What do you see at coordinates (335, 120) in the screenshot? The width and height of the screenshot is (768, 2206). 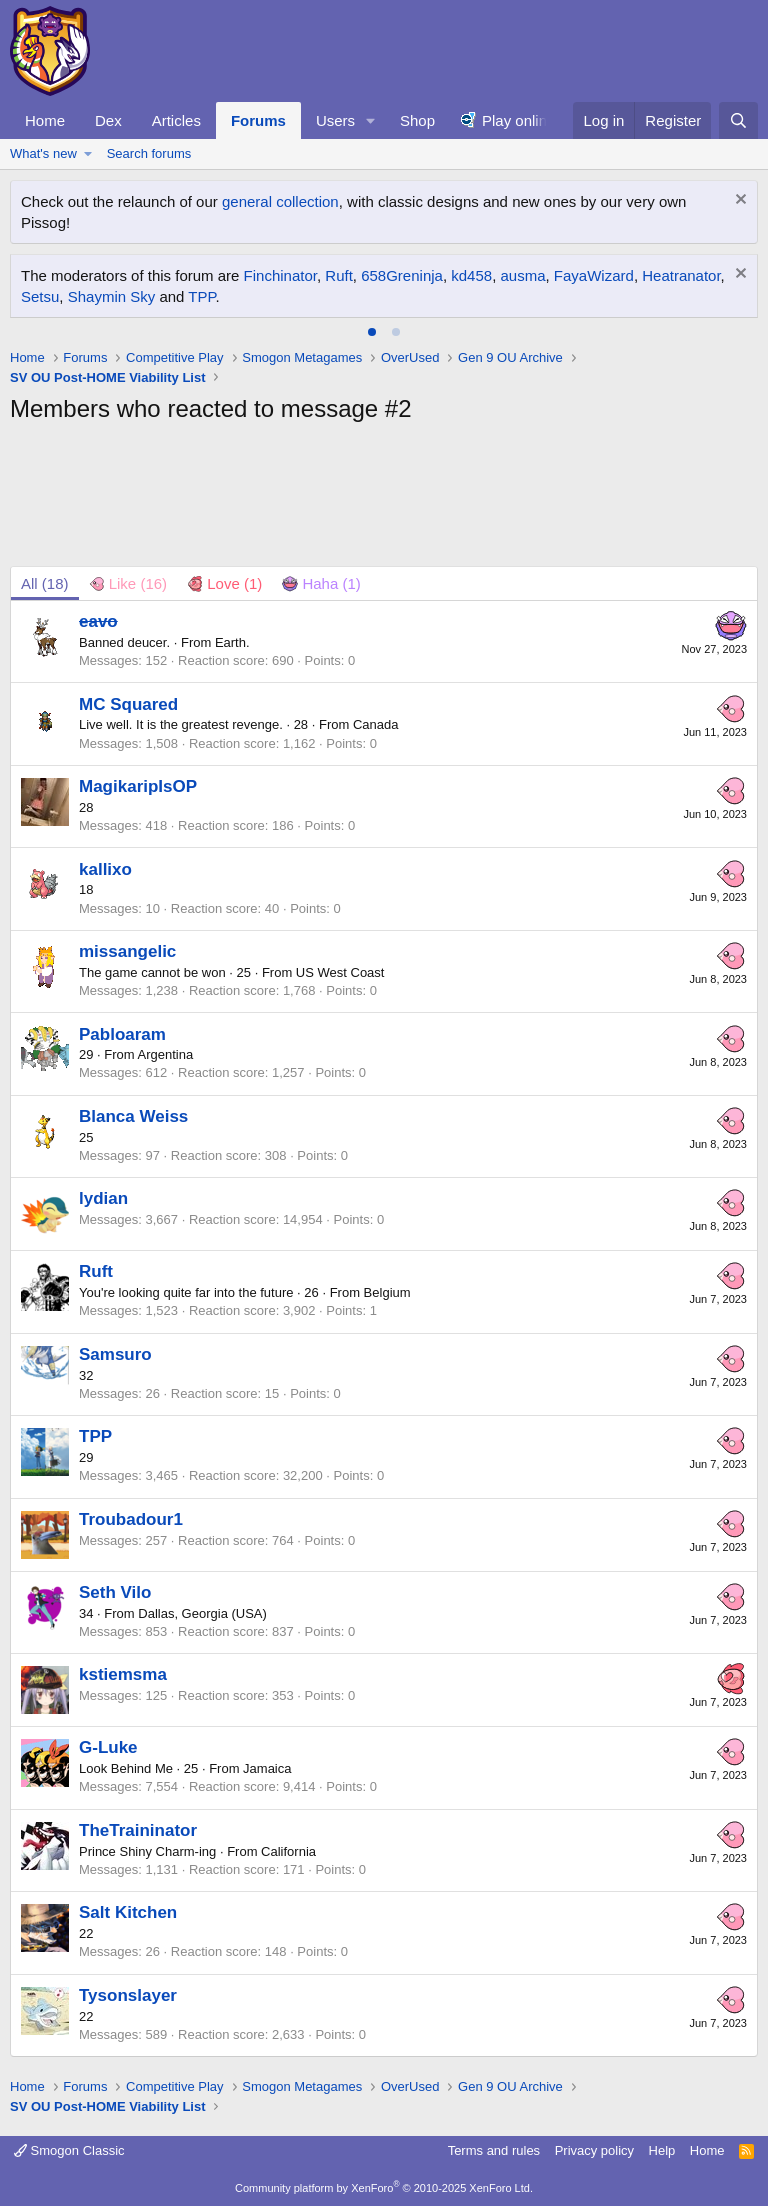 I see `Users` at bounding box center [335, 120].